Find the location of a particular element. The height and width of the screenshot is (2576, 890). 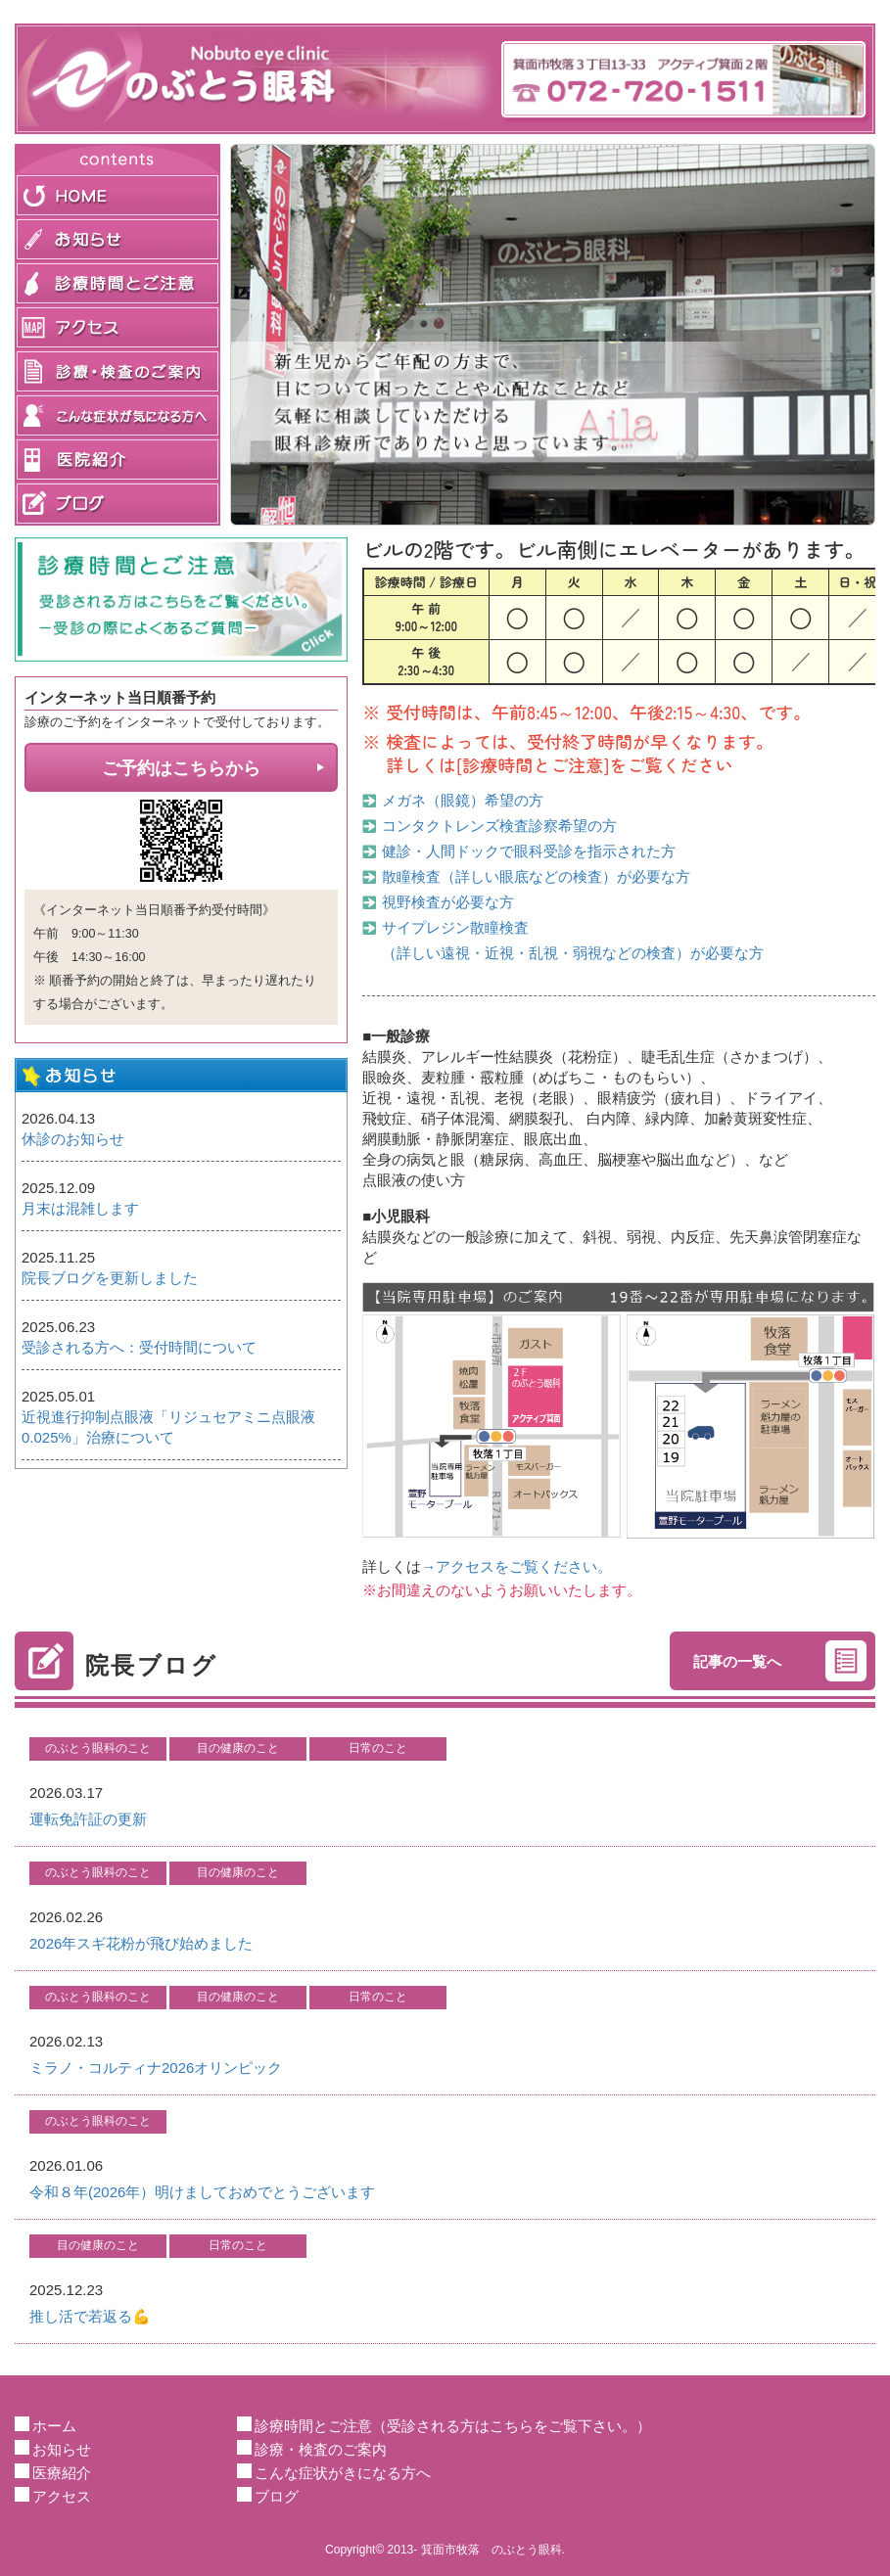

ミラノ・コルティナ2026オリンピック is located at coordinates (155, 2067).